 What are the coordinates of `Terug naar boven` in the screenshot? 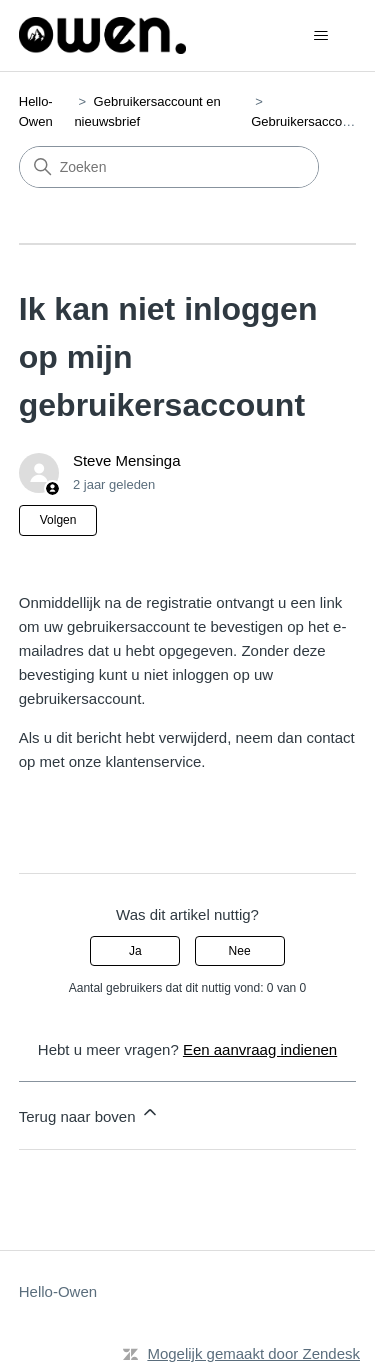 It's located at (89, 1113).